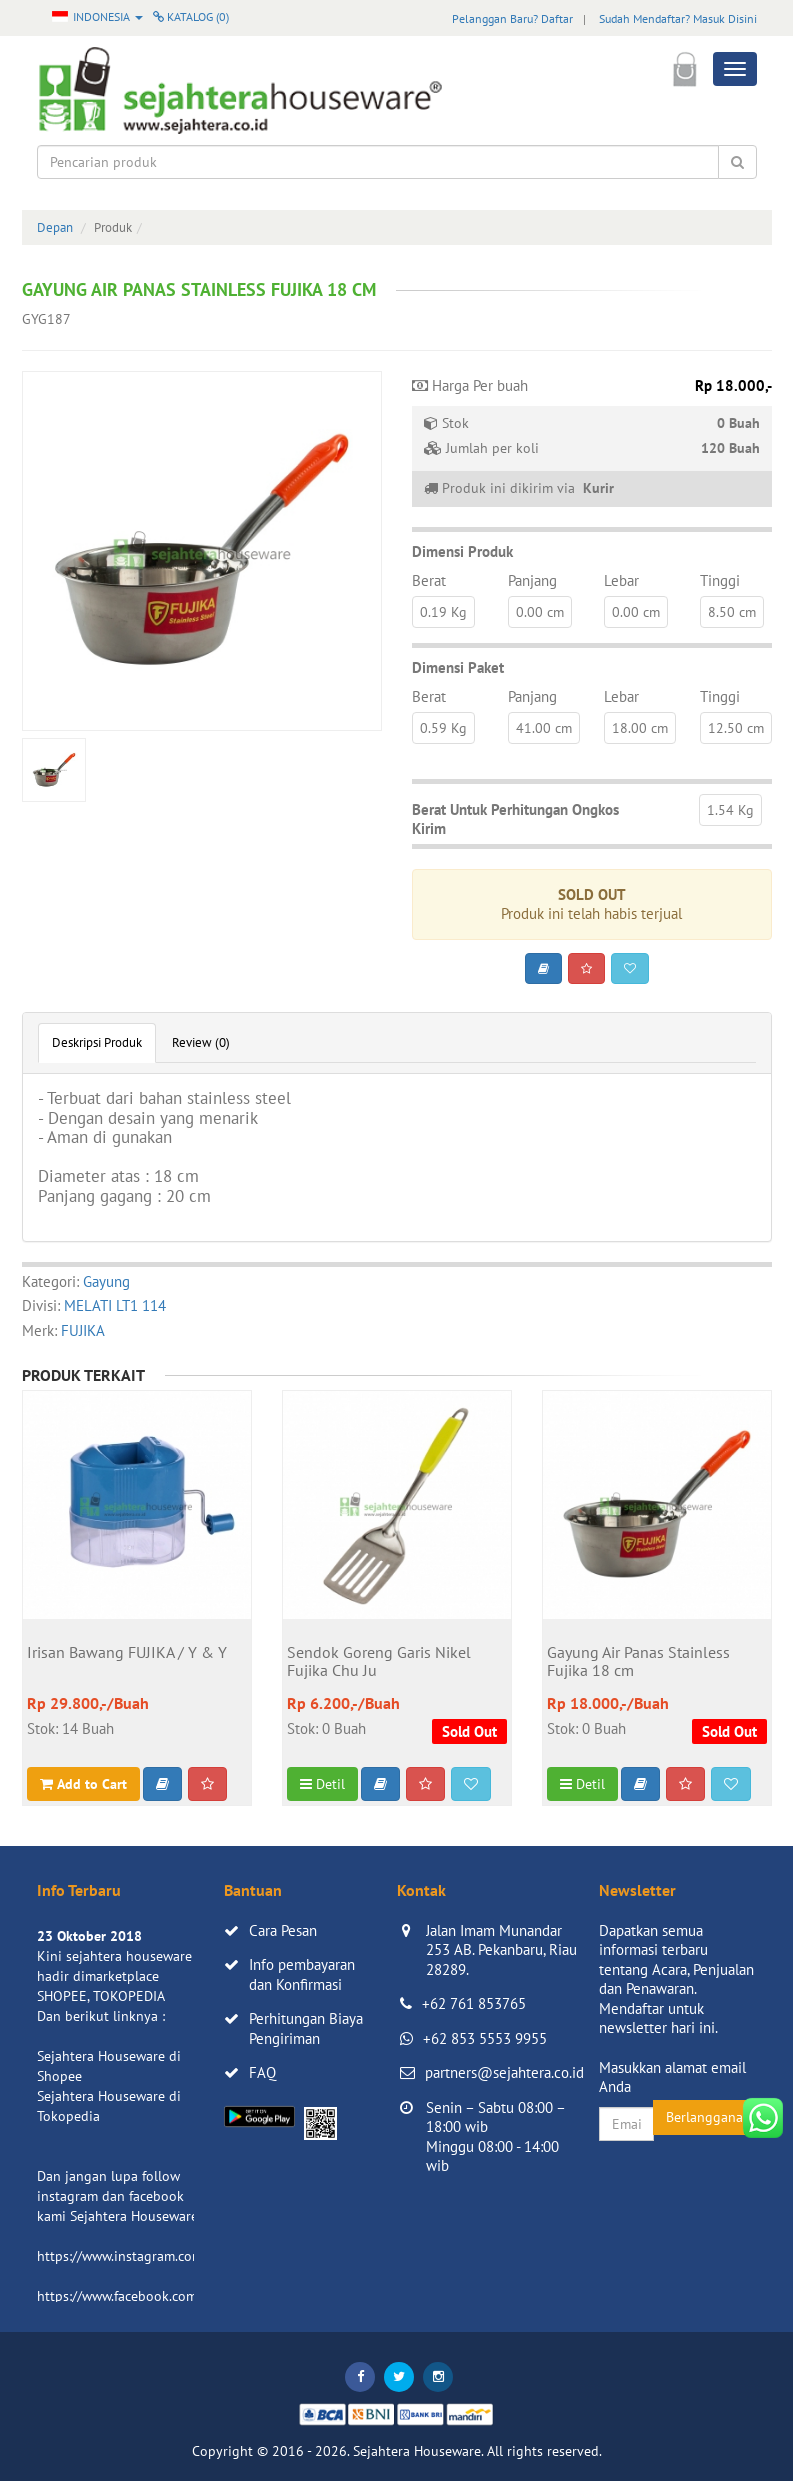 The height and width of the screenshot is (2481, 793). Describe the element at coordinates (708, 2117) in the screenshot. I see `Berlangganan` at that location.